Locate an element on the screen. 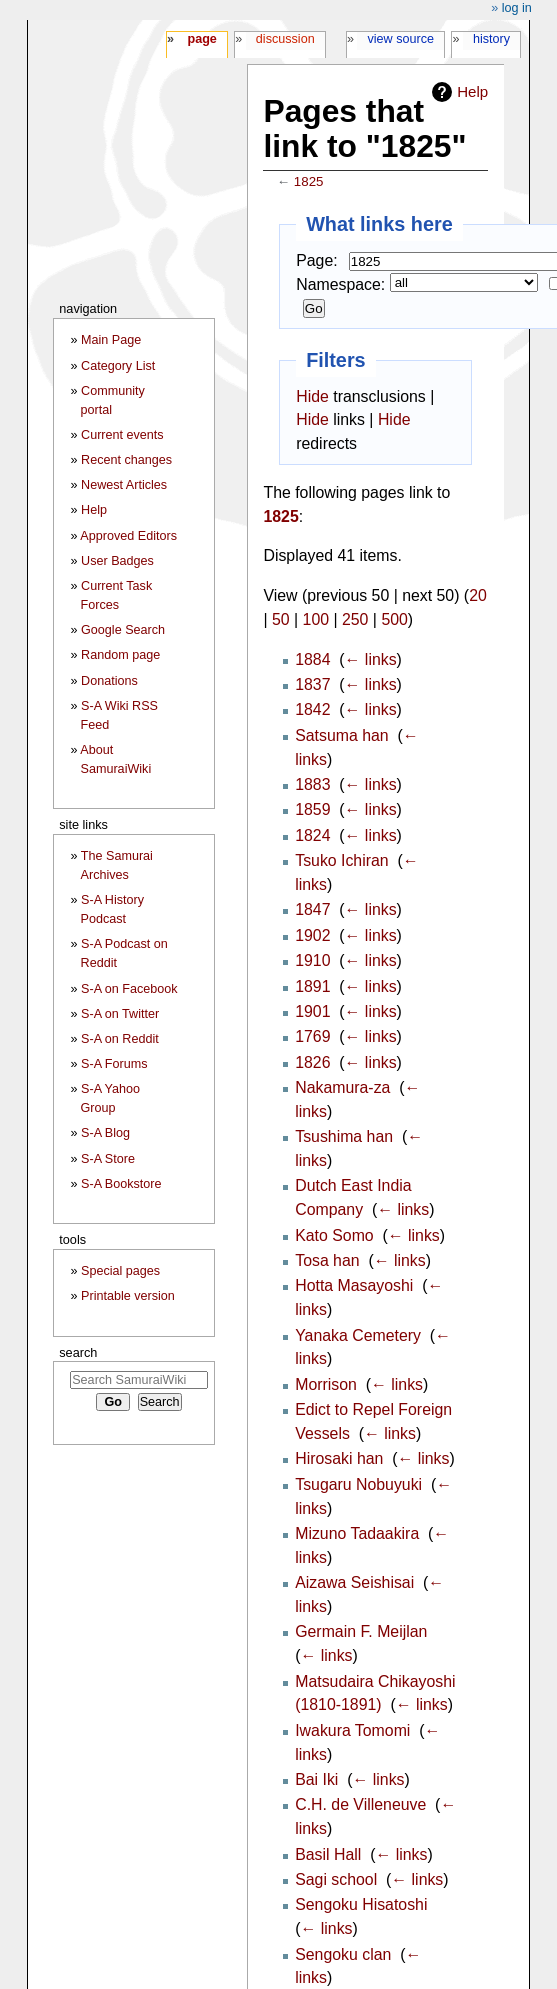  1824 is located at coordinates (312, 835).